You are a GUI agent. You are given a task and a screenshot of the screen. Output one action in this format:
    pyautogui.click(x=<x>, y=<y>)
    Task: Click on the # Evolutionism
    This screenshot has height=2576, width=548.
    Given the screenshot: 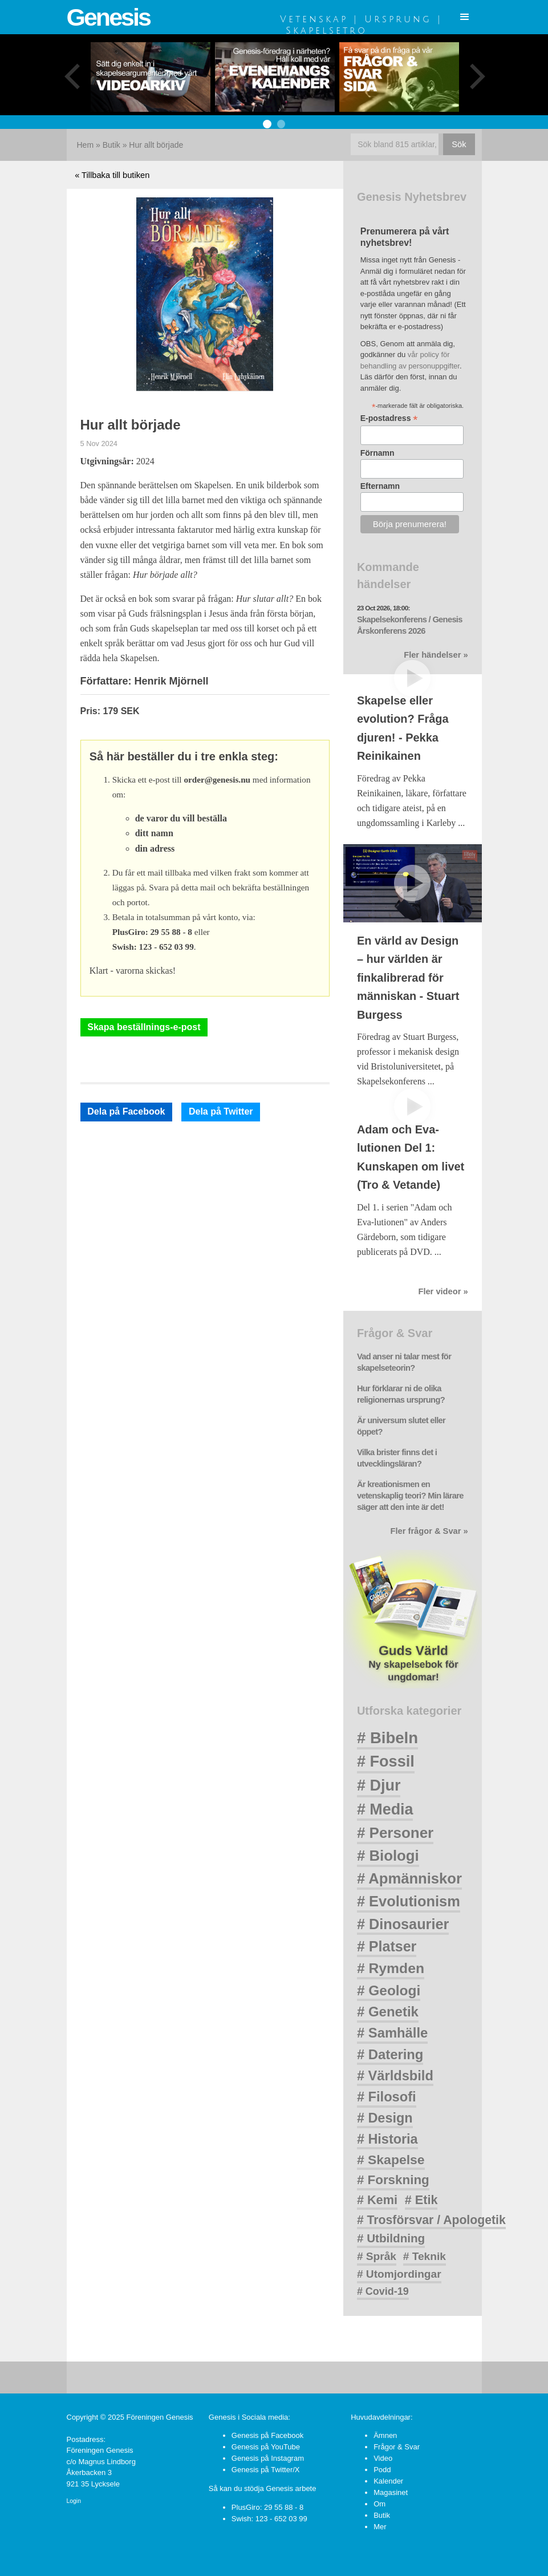 What is the action you would take?
    pyautogui.click(x=408, y=1901)
    